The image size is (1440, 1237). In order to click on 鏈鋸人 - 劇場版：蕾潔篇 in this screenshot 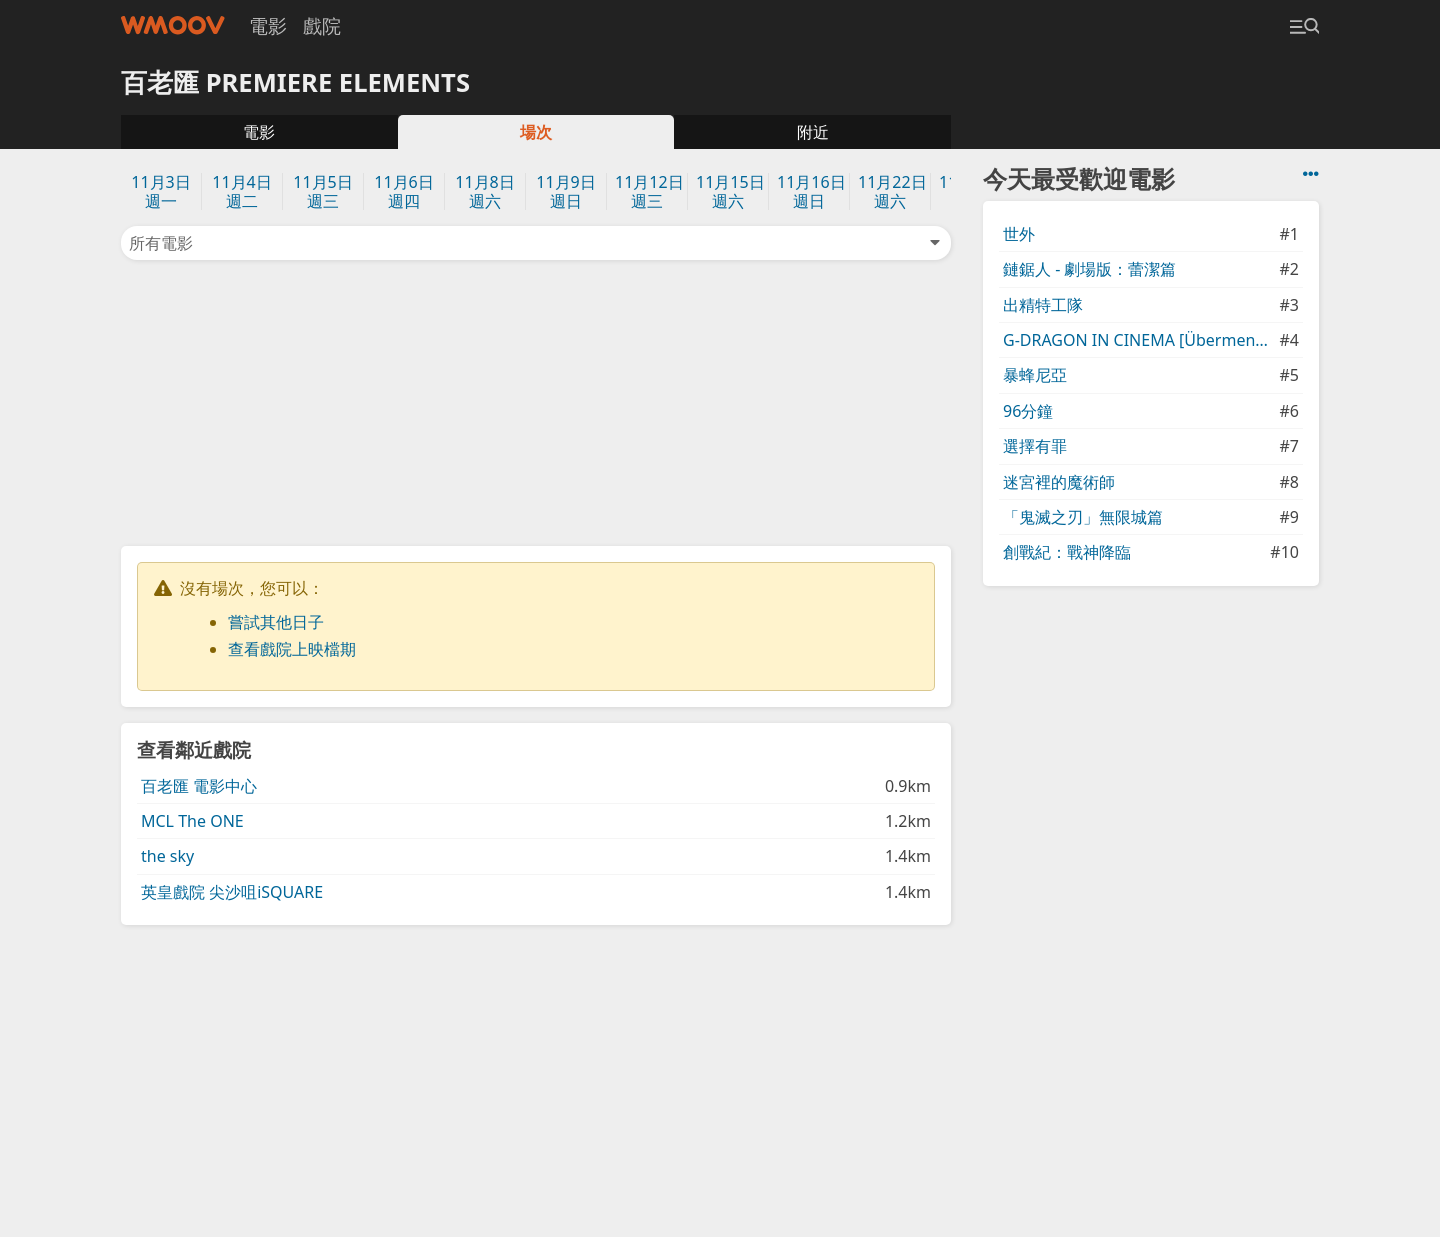, I will do `click(1089, 269)`.